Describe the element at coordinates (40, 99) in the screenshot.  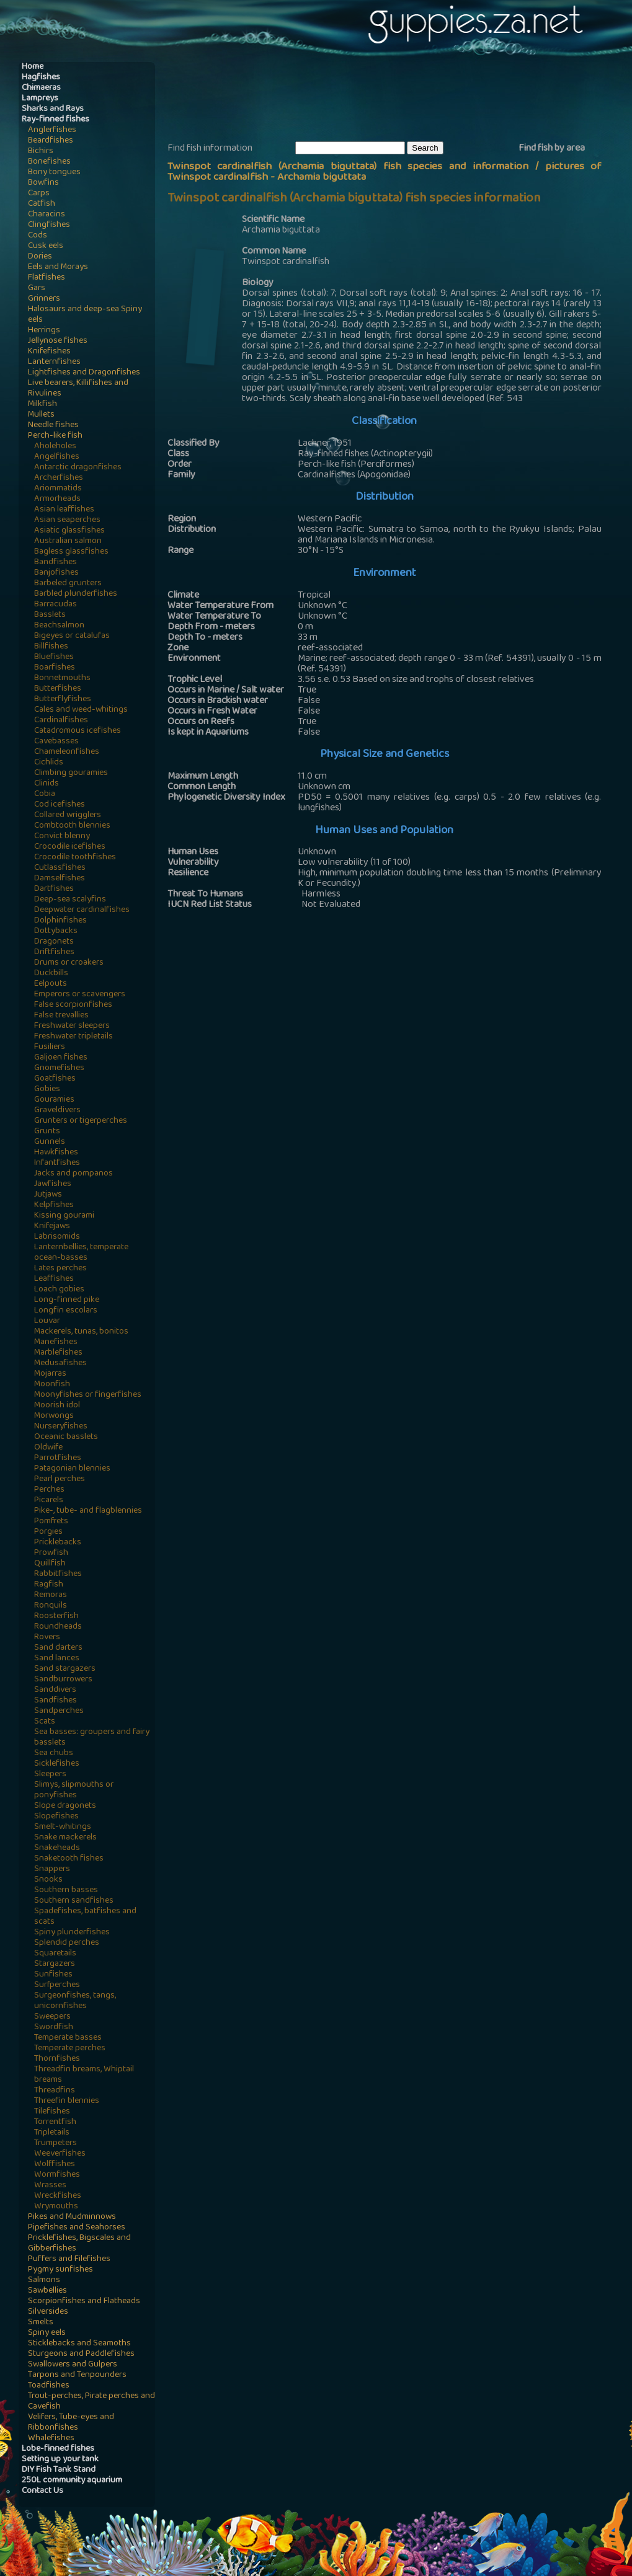
I see `Lampreys` at that location.